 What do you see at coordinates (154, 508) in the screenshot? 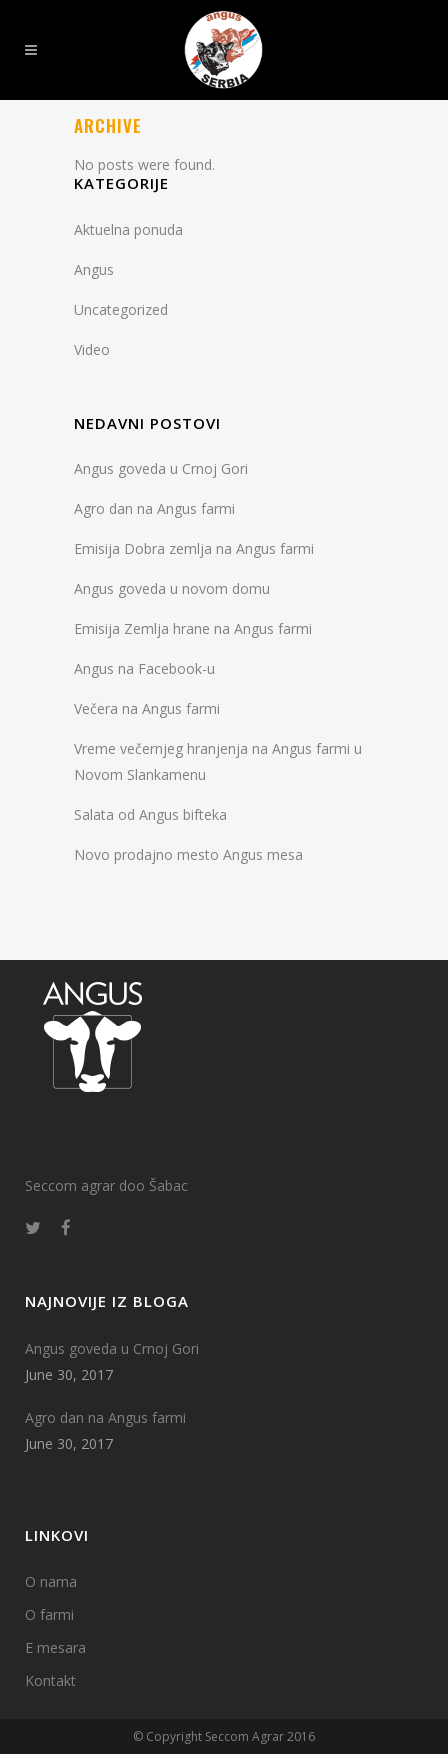
I see `Agro dan na Angus farmi` at bounding box center [154, 508].